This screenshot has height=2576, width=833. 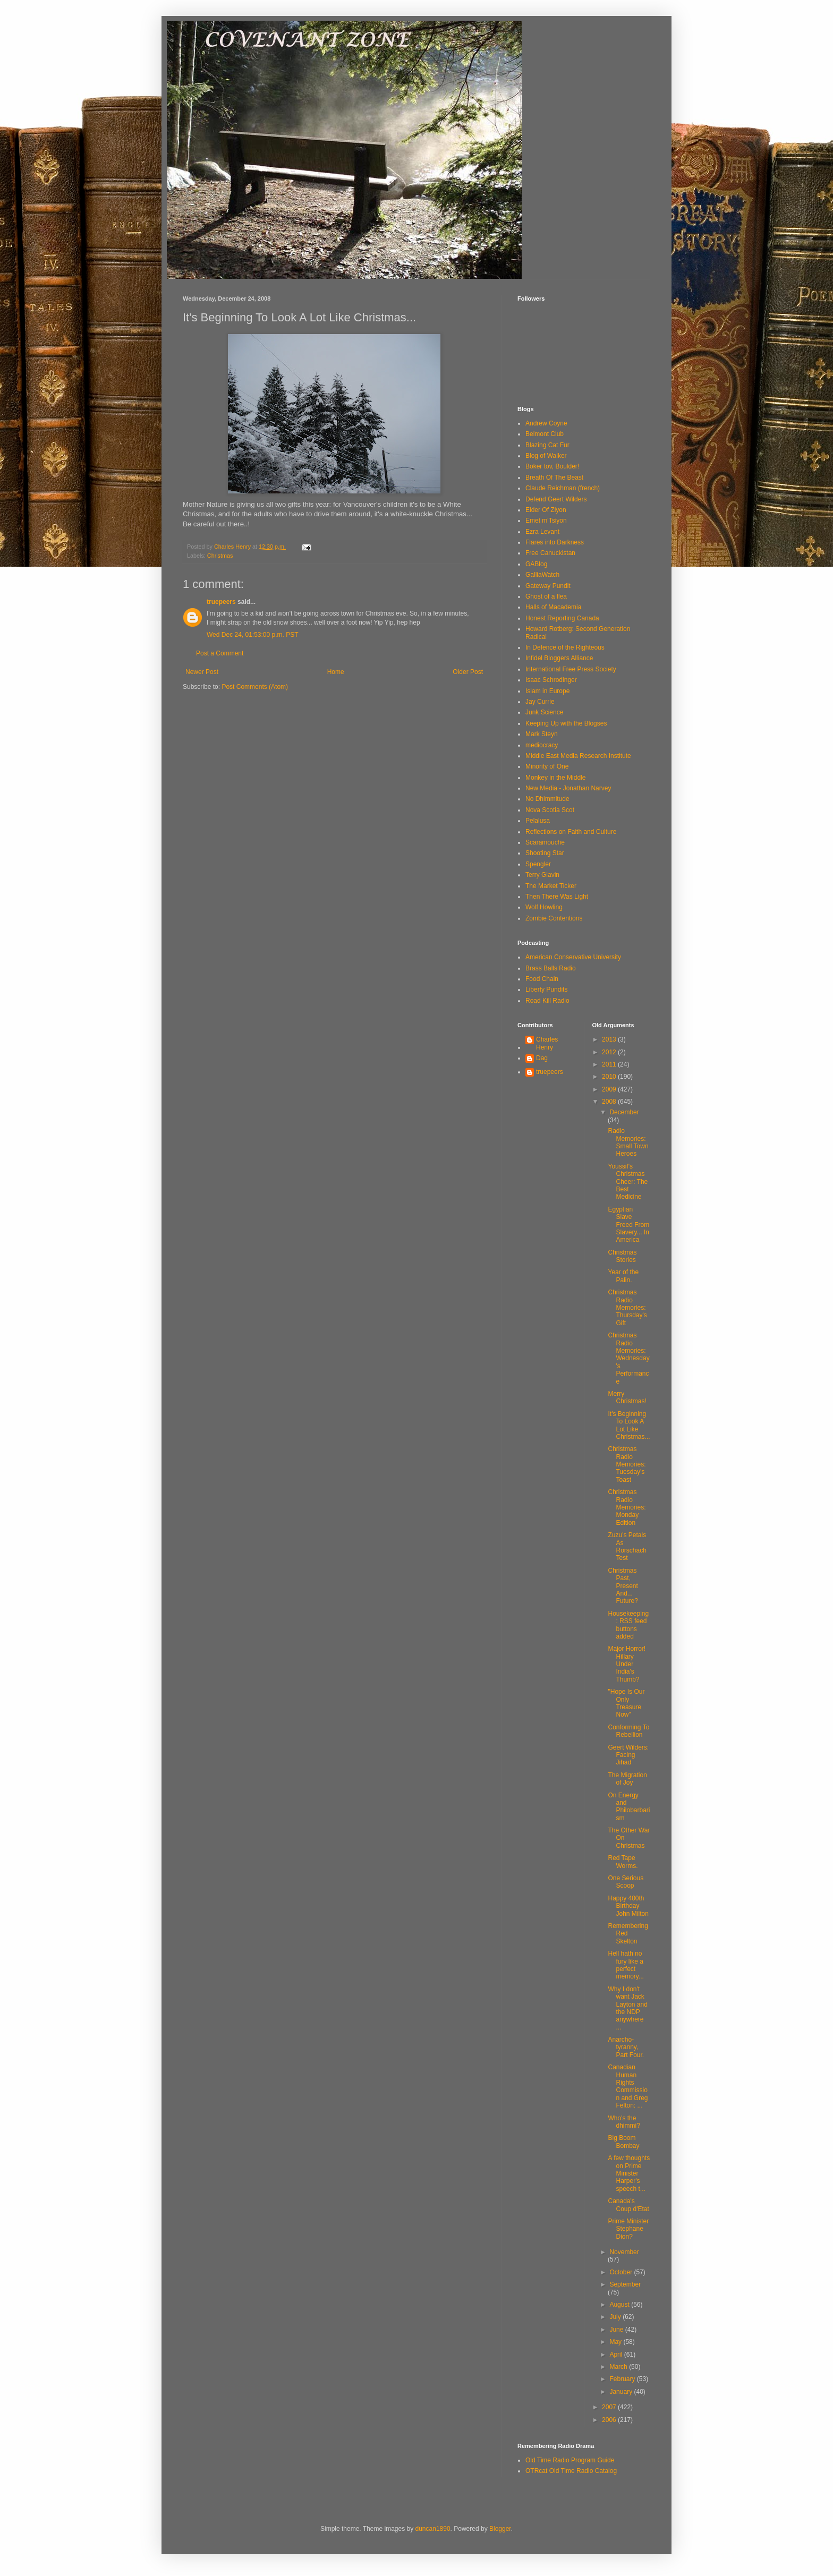 I want to click on April, so click(x=616, y=2354).